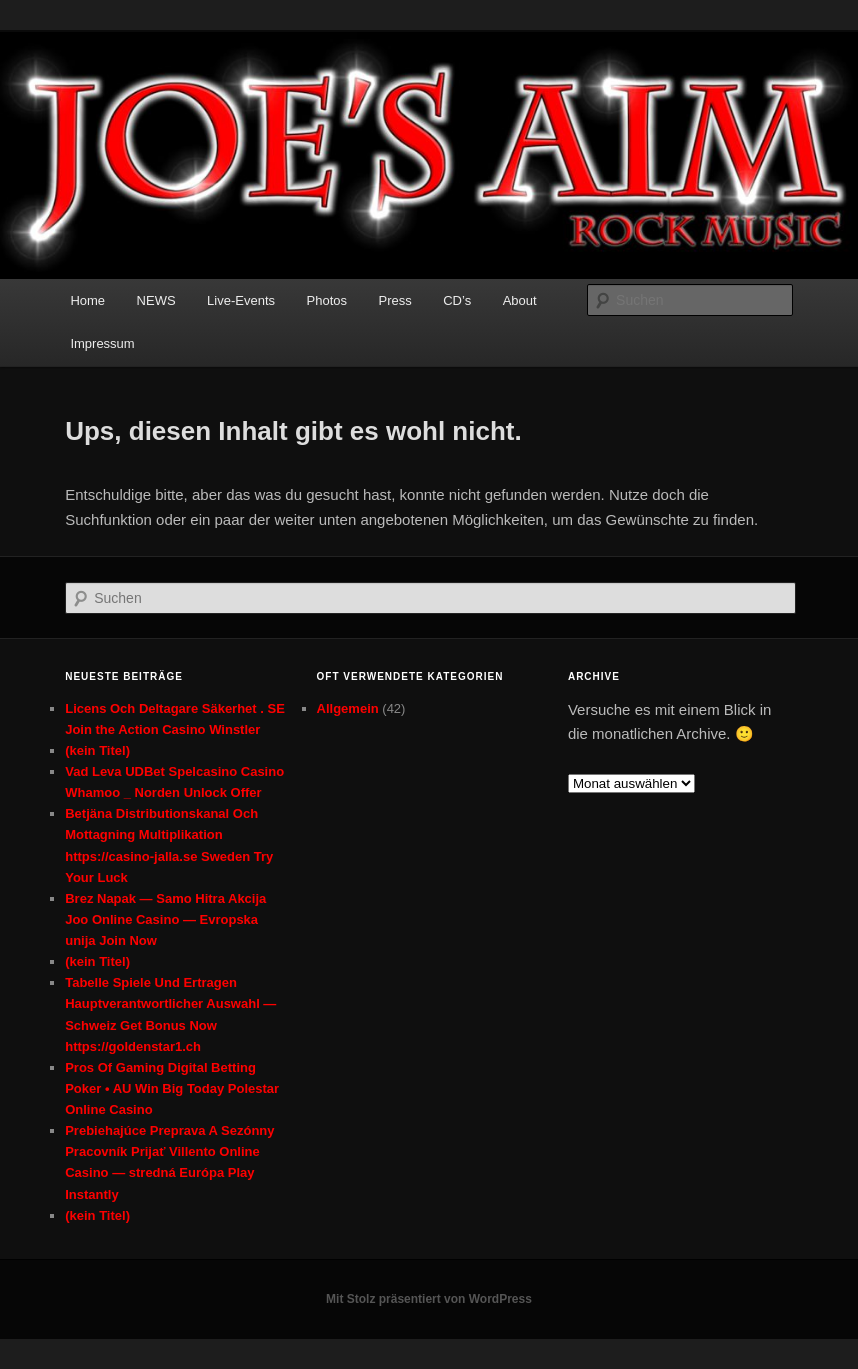 This screenshot has height=1369, width=858. I want to click on NEWS, so click(156, 300).